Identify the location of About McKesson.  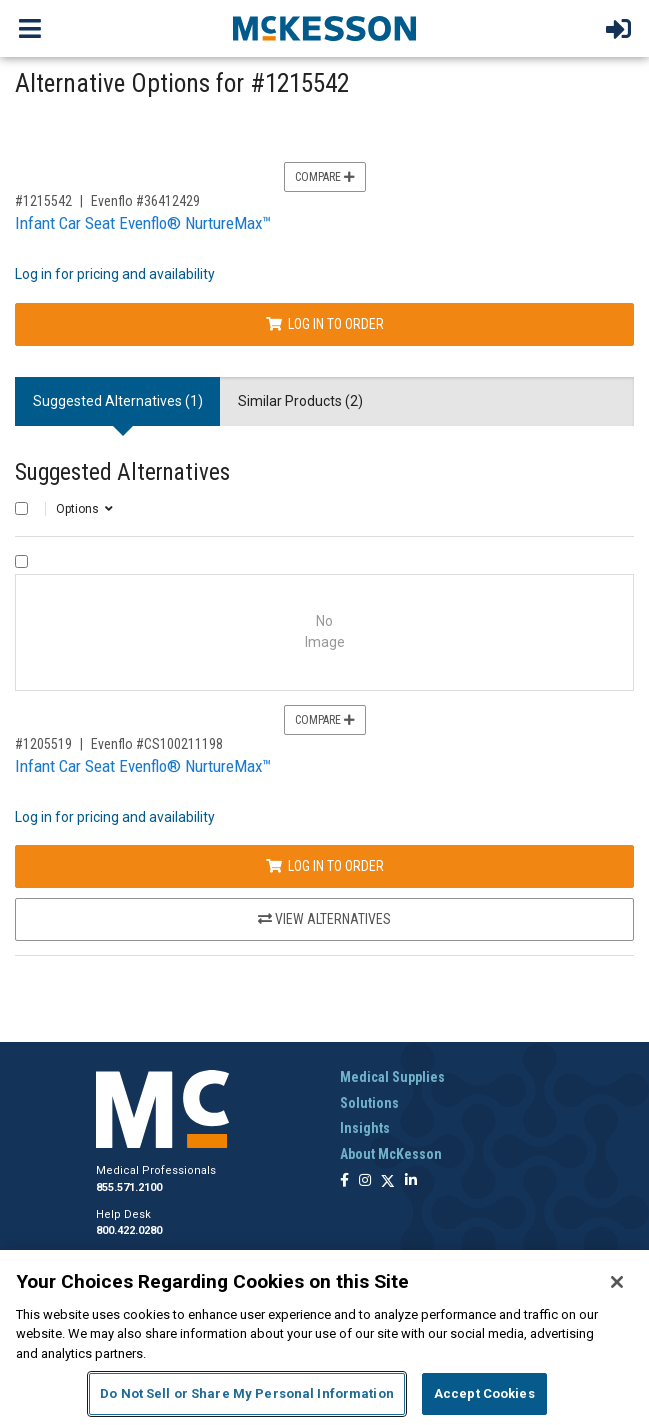
(391, 1154).